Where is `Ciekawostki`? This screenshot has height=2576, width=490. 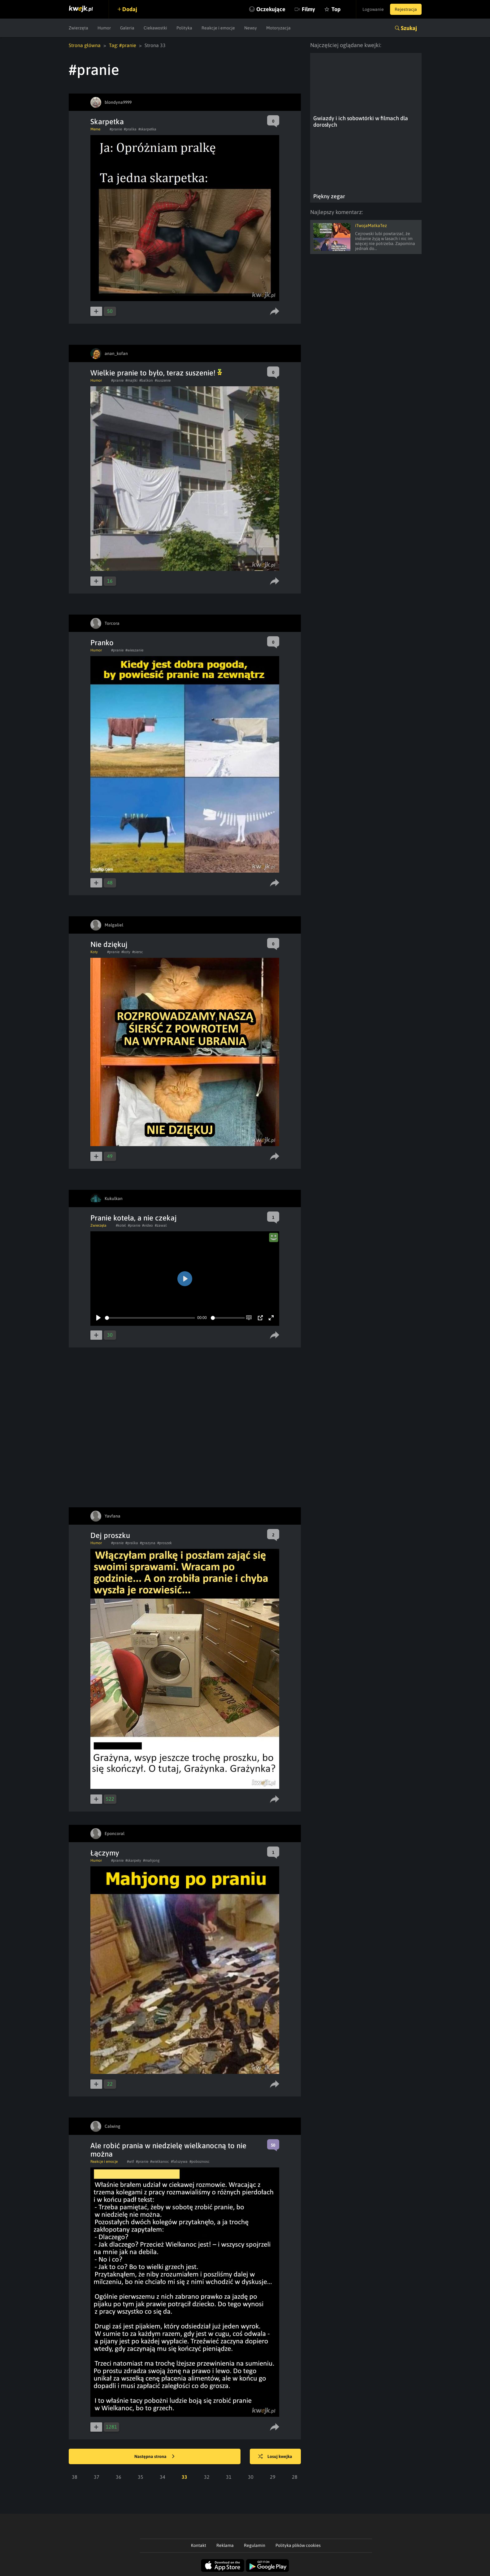
Ciekawostki is located at coordinates (155, 27).